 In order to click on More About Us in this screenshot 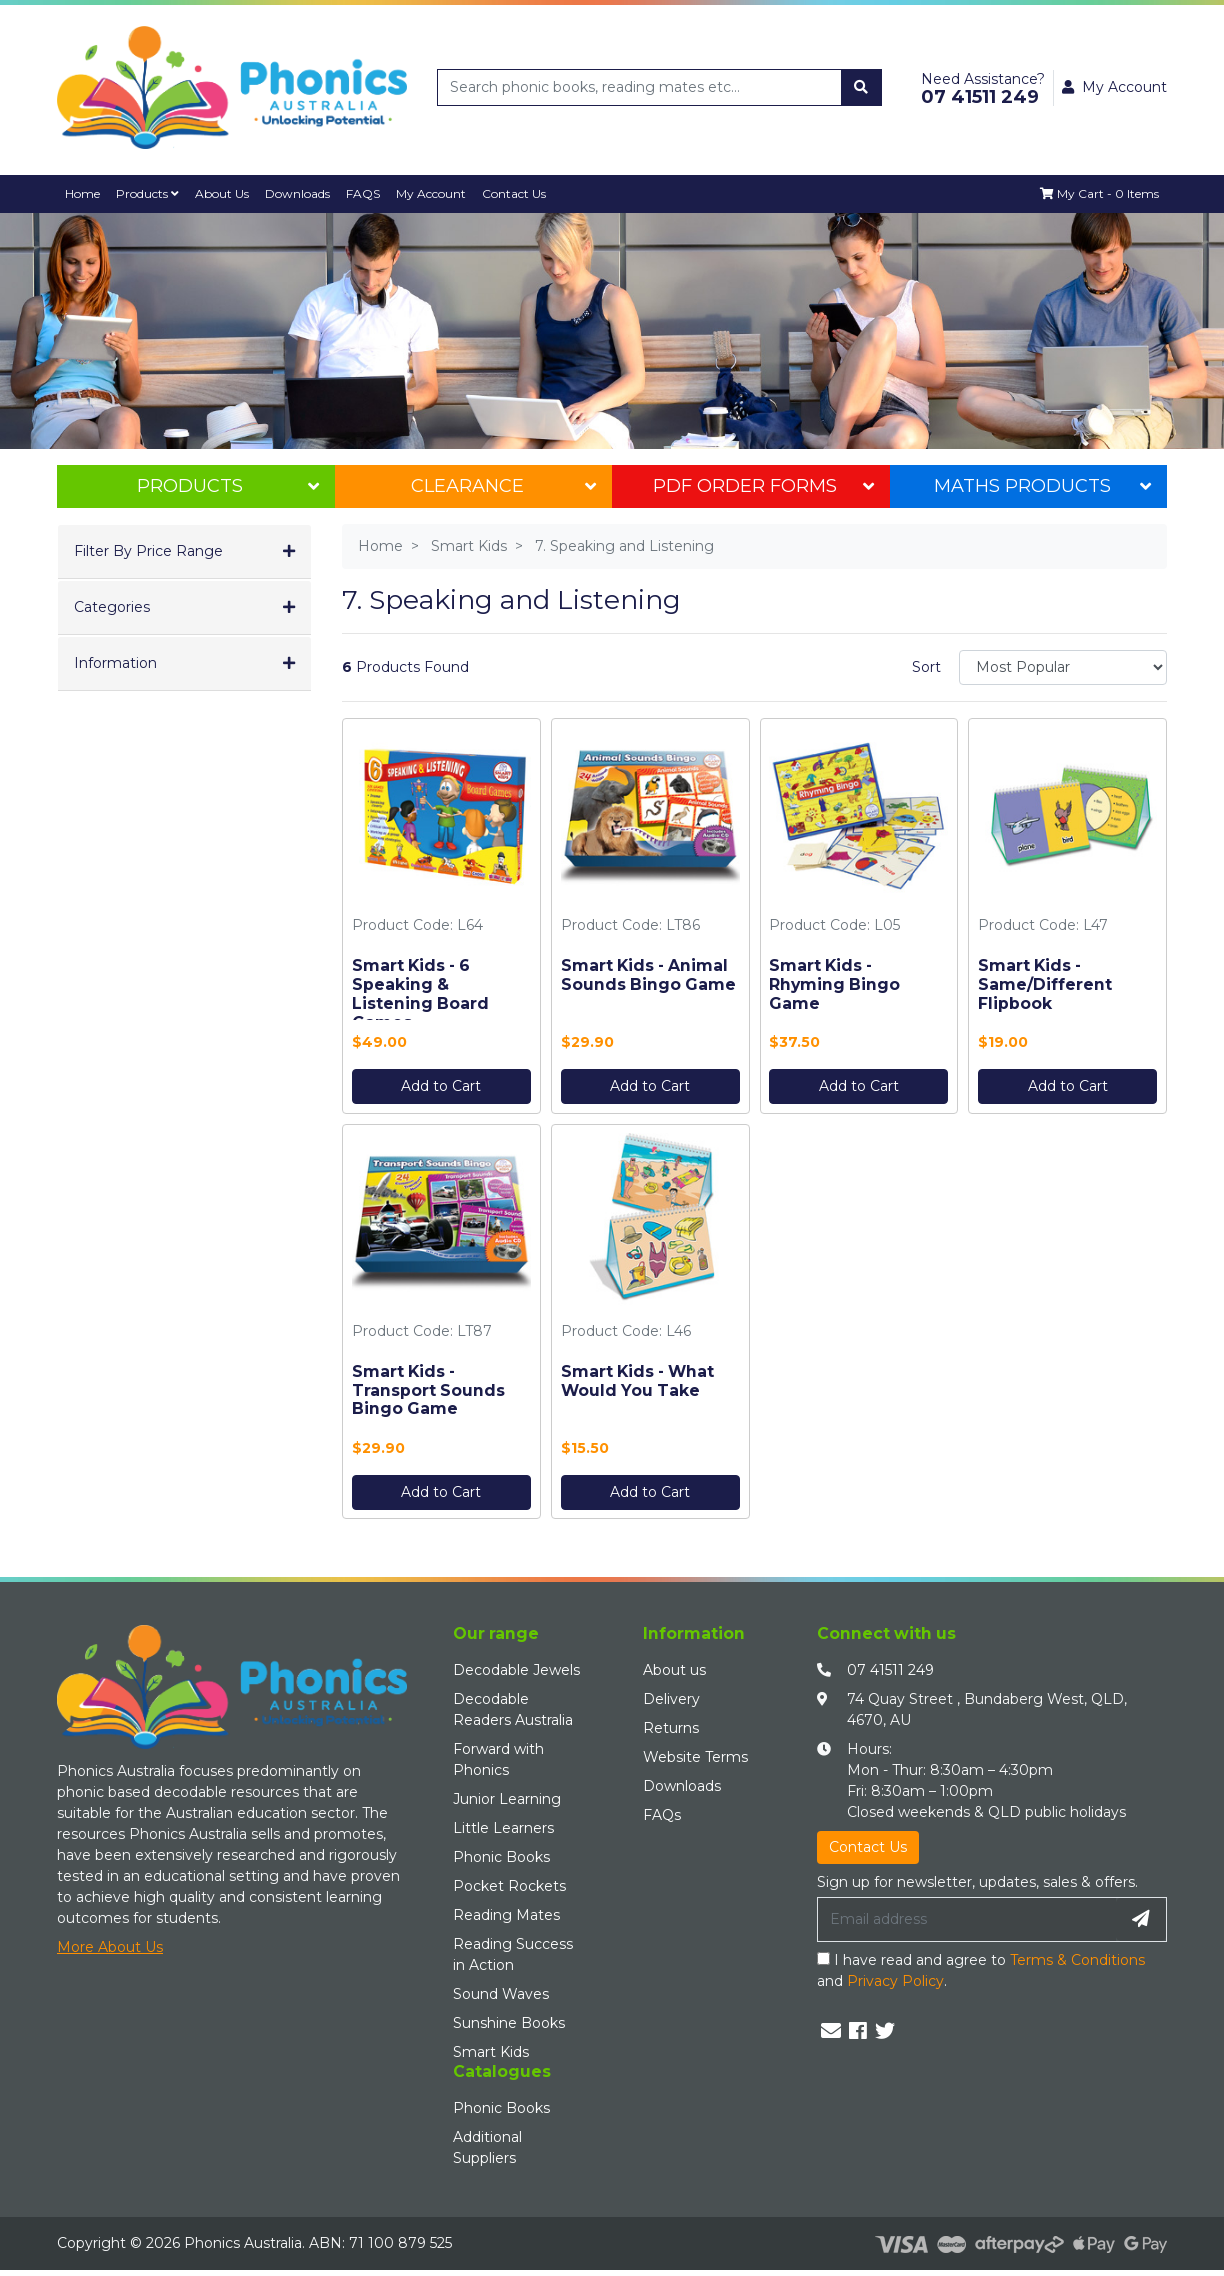, I will do `click(110, 1947)`.